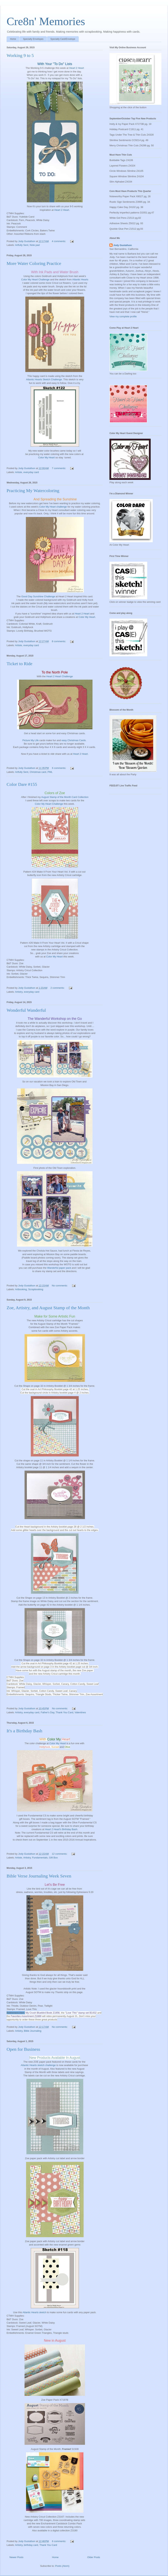 The height and width of the screenshot is (2576, 168). What do you see at coordinates (47, 1712) in the screenshot?
I see `Father's Day` at bounding box center [47, 1712].